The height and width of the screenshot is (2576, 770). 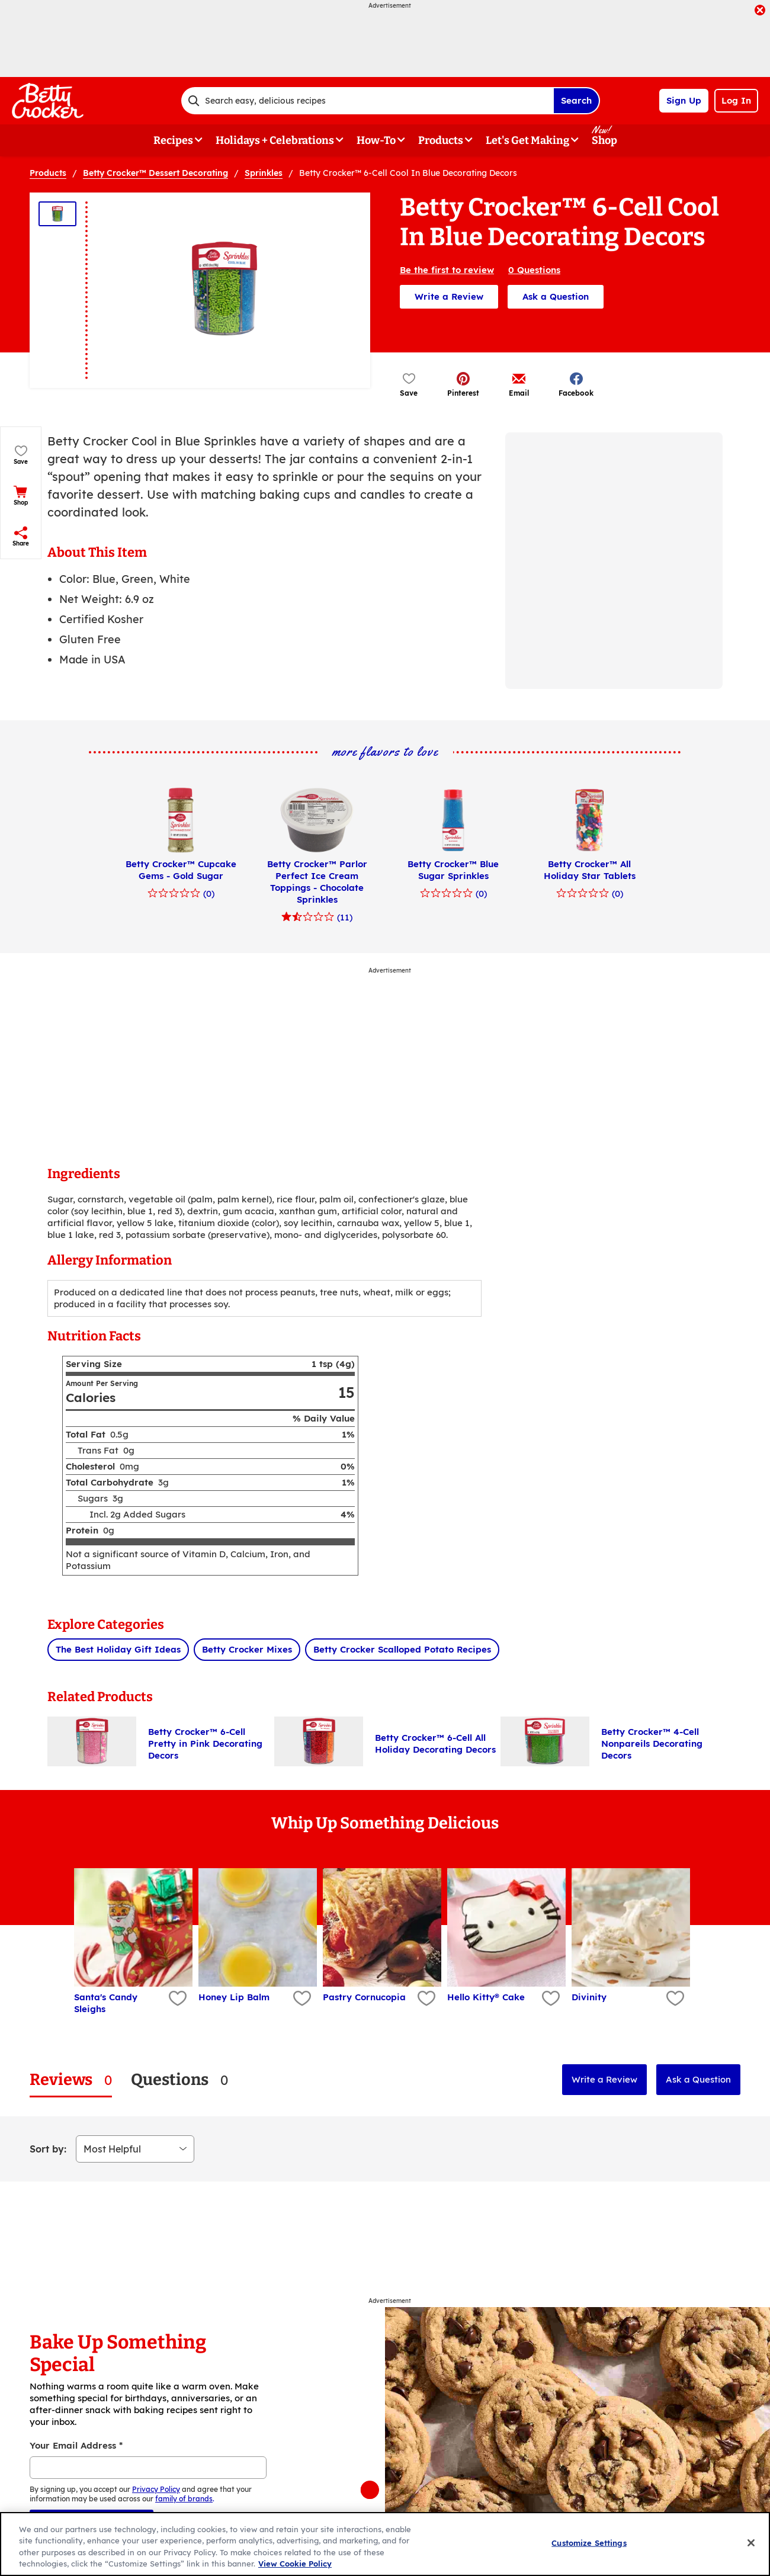 I want to click on Ask a Question, so click(x=555, y=296).